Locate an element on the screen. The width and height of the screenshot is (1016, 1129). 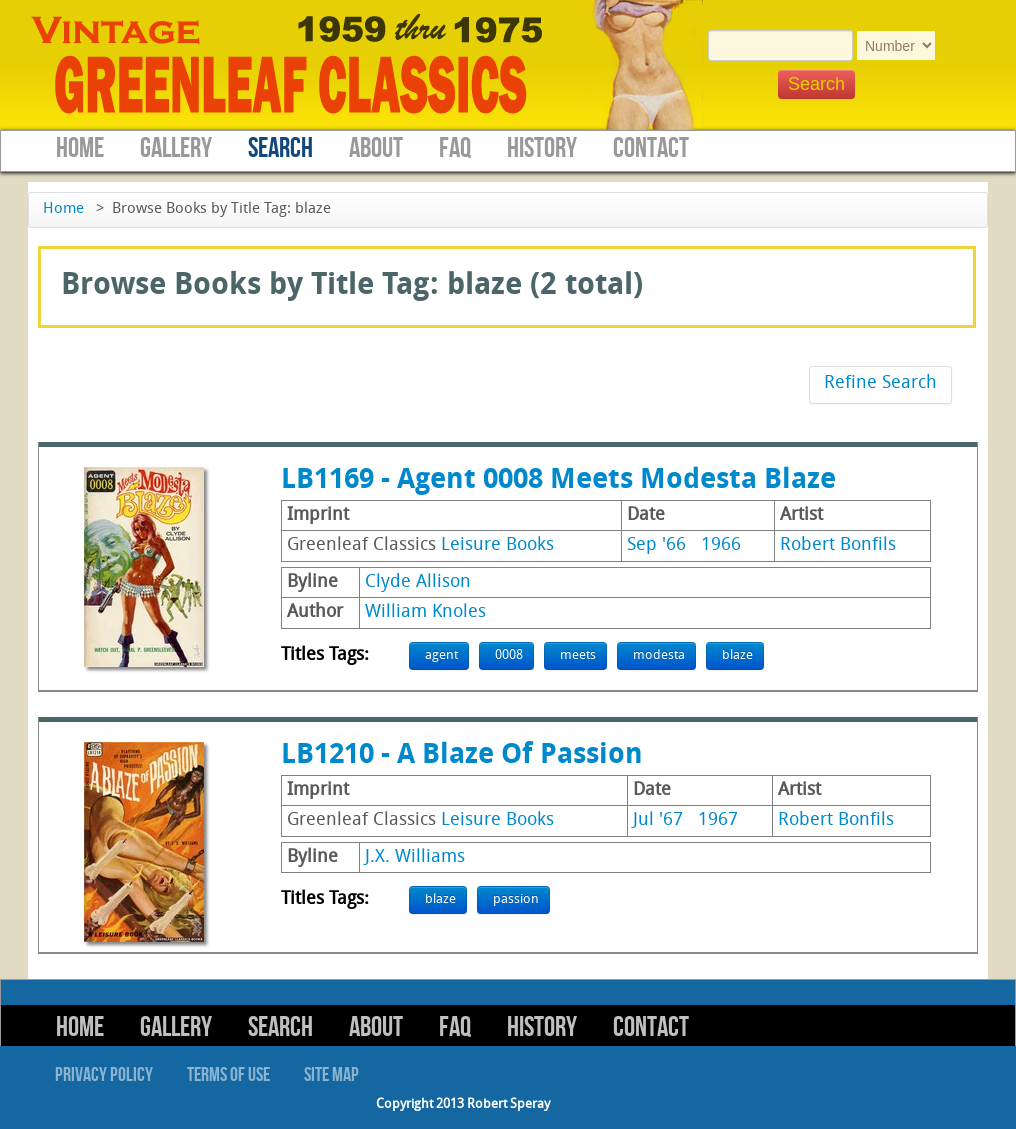
Jul '67 is located at coordinates (658, 820).